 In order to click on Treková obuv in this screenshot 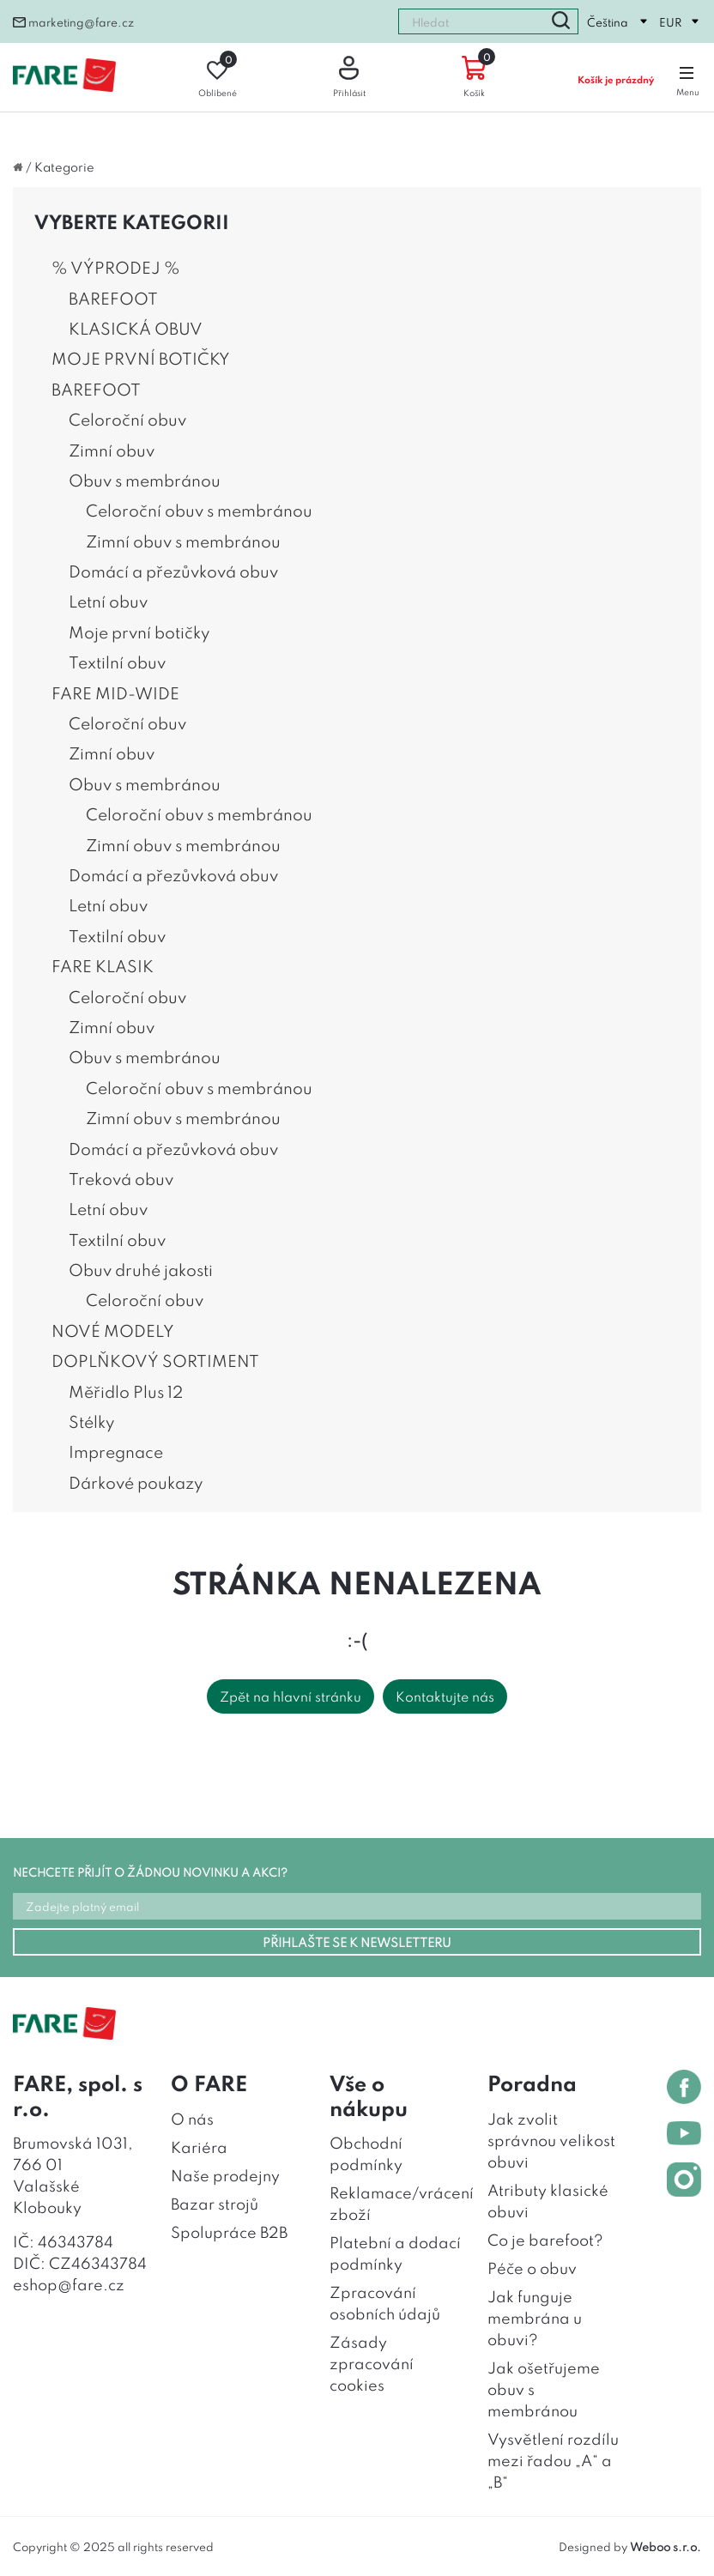, I will do `click(121, 1178)`.